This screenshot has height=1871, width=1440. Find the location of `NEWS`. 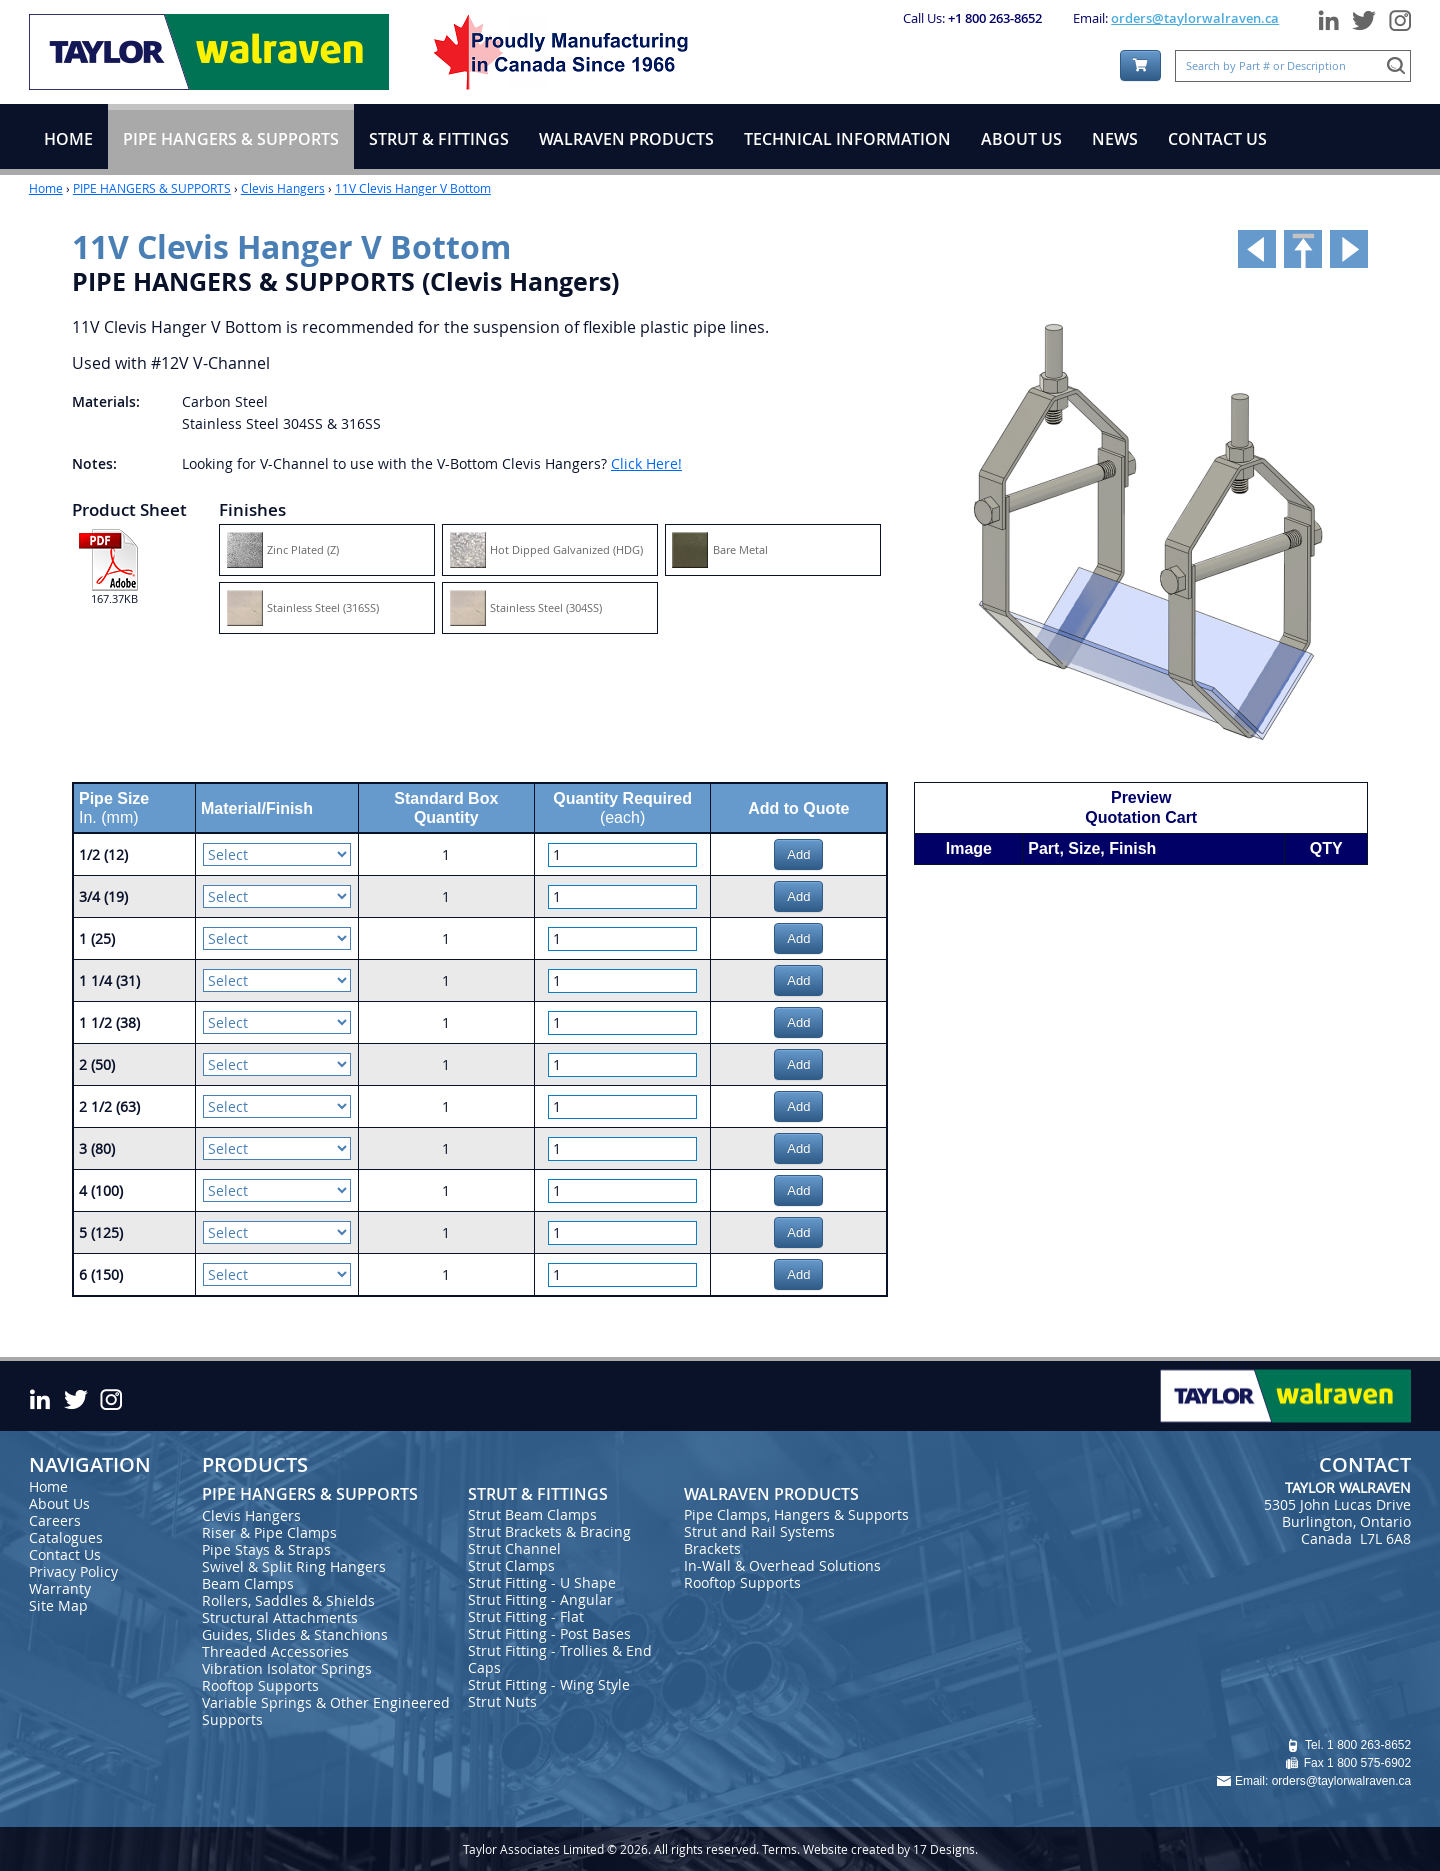

NEWS is located at coordinates (1115, 139).